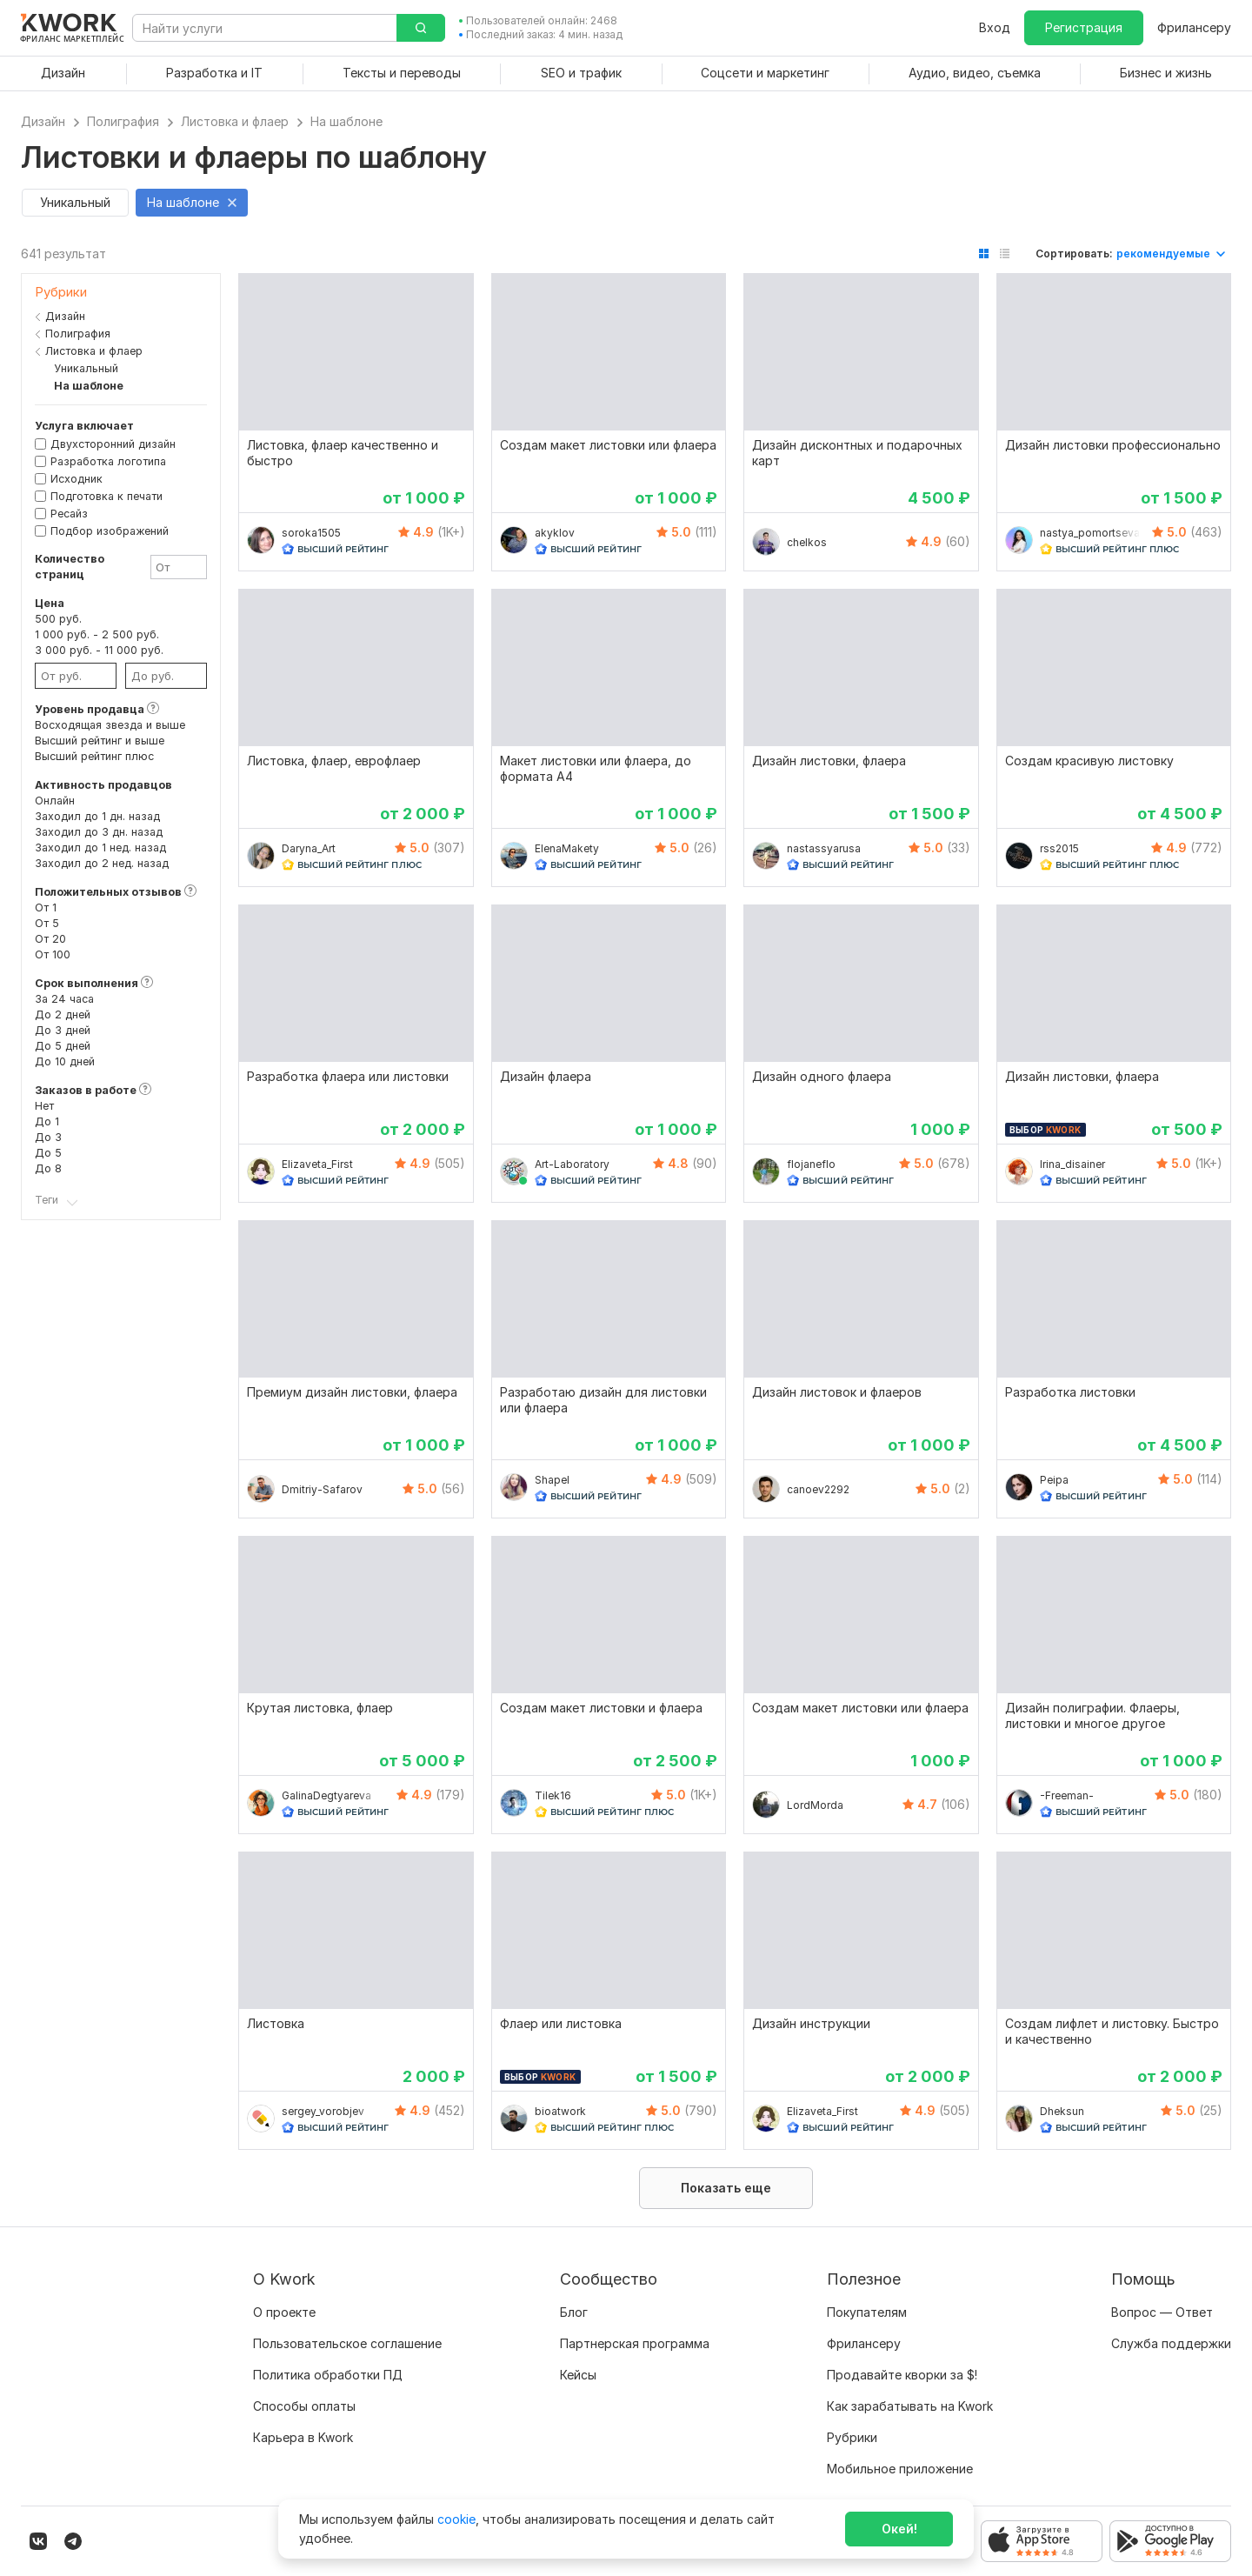 The image size is (1252, 2576). What do you see at coordinates (62, 1014) in the screenshot?
I see `До 2 дней` at bounding box center [62, 1014].